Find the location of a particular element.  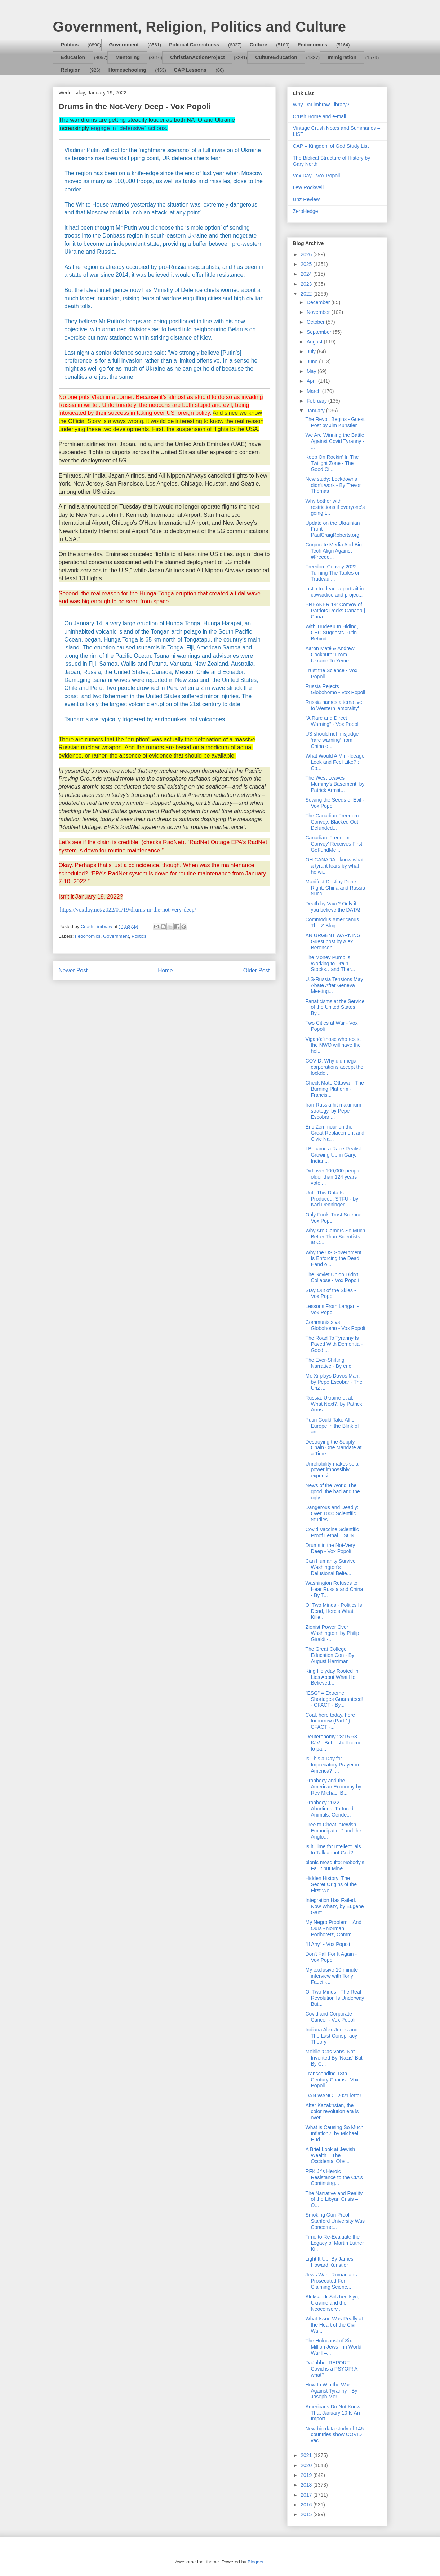

August is located at coordinates (315, 342).